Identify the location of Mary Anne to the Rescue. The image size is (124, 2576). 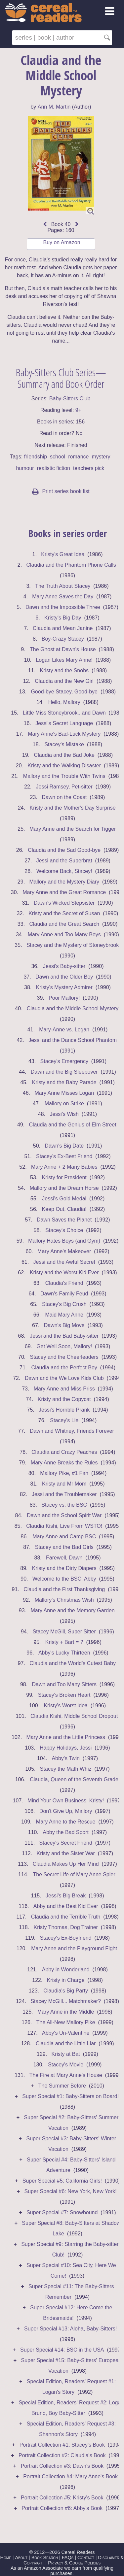
(66, 1821).